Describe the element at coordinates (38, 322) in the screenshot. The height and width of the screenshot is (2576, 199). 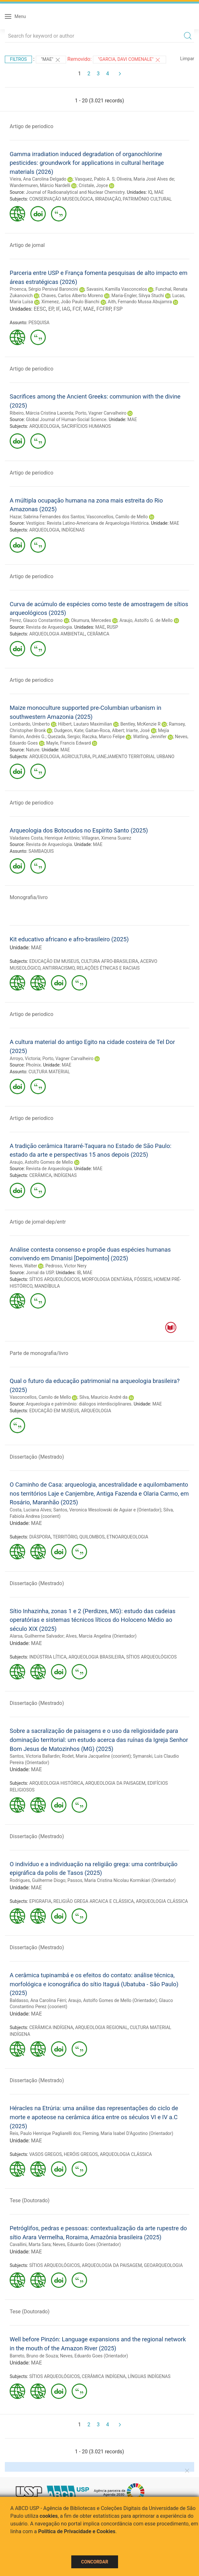
I see `PESQUISA` at that location.